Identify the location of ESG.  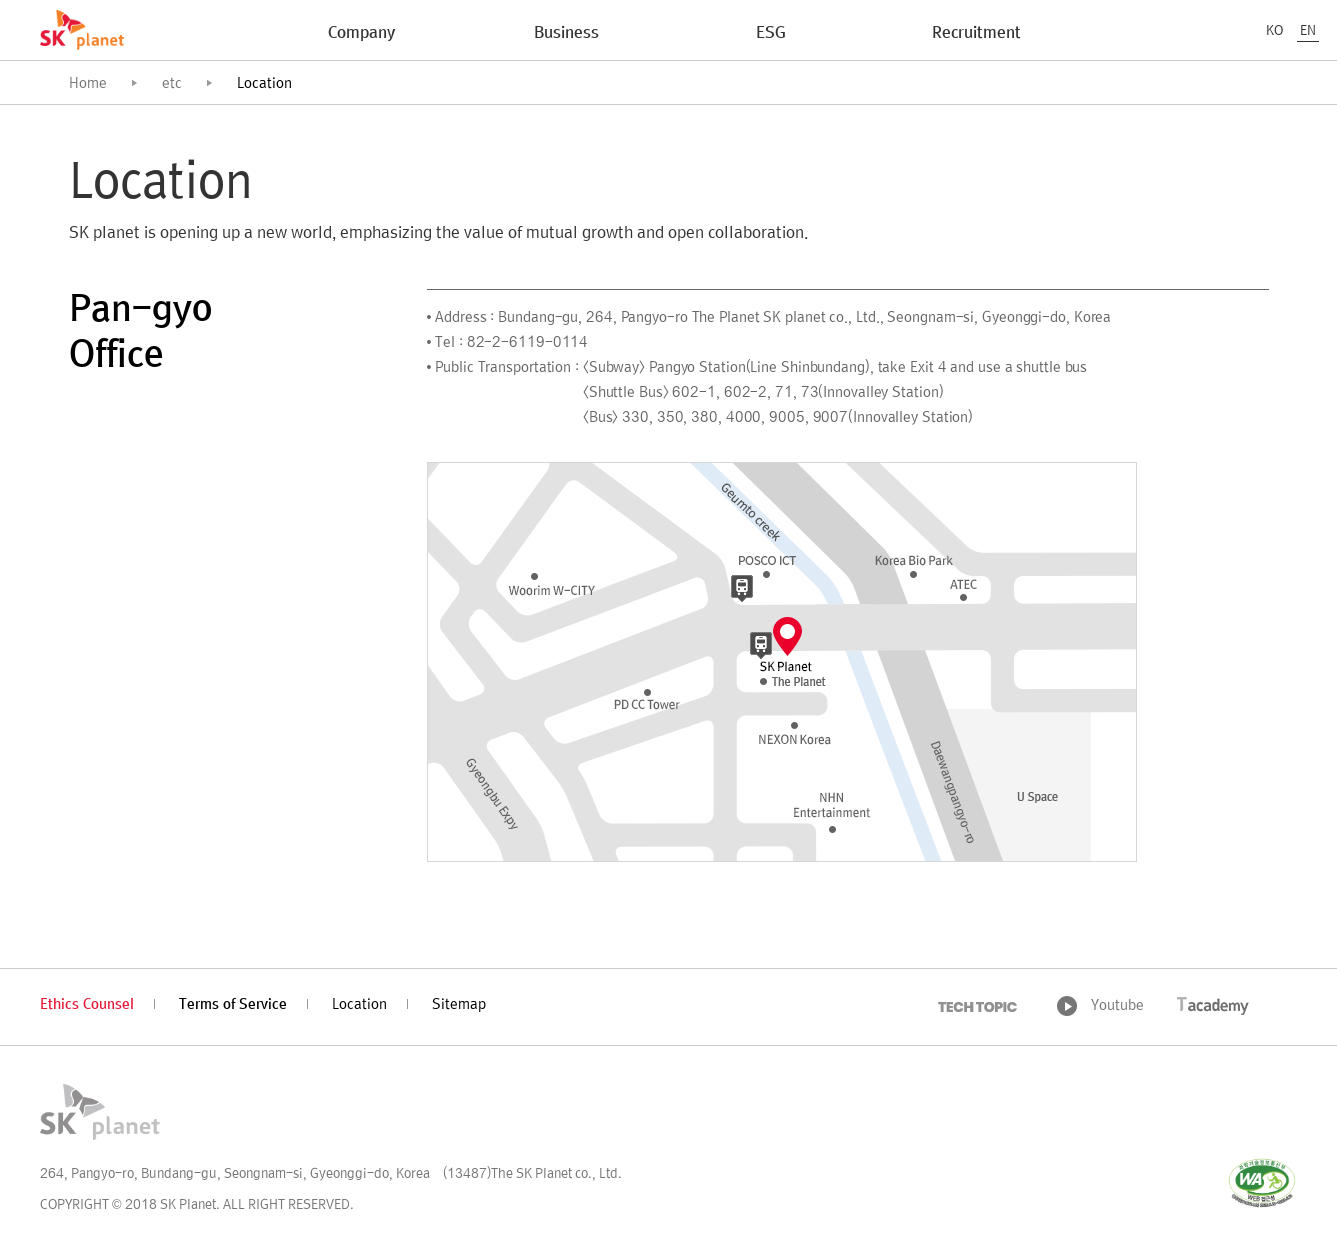
(771, 34).